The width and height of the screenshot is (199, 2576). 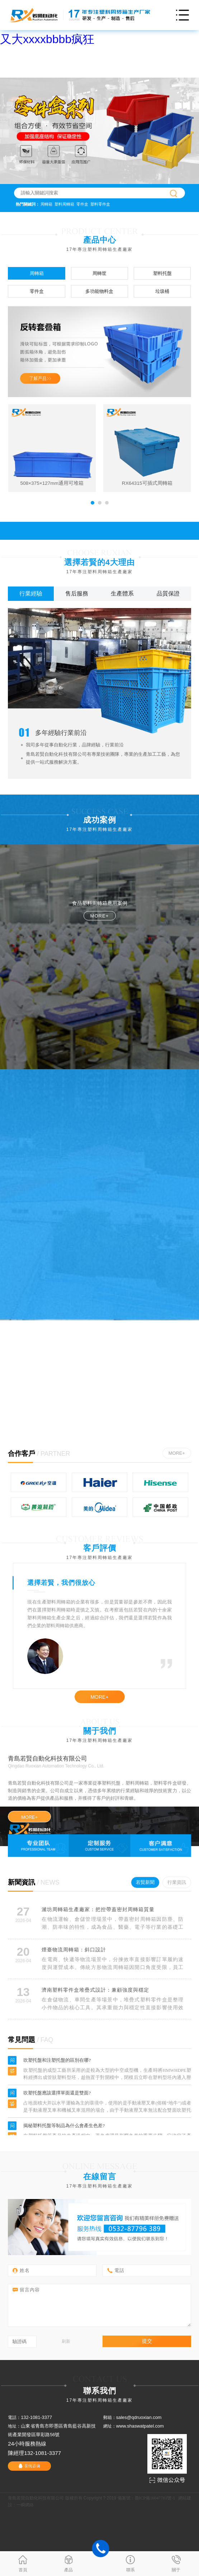 What do you see at coordinates (177, 1453) in the screenshot?
I see `MORE+` at bounding box center [177, 1453].